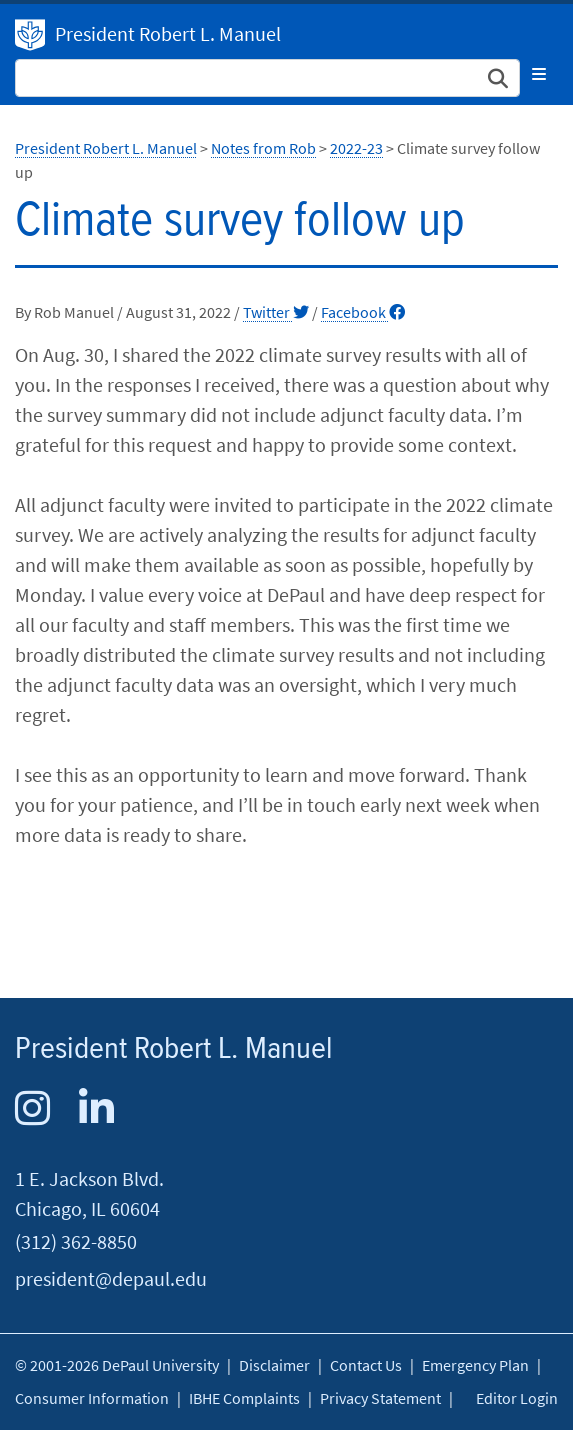  Describe the element at coordinates (111, 1278) in the screenshot. I see `president@depaul.edu` at that location.